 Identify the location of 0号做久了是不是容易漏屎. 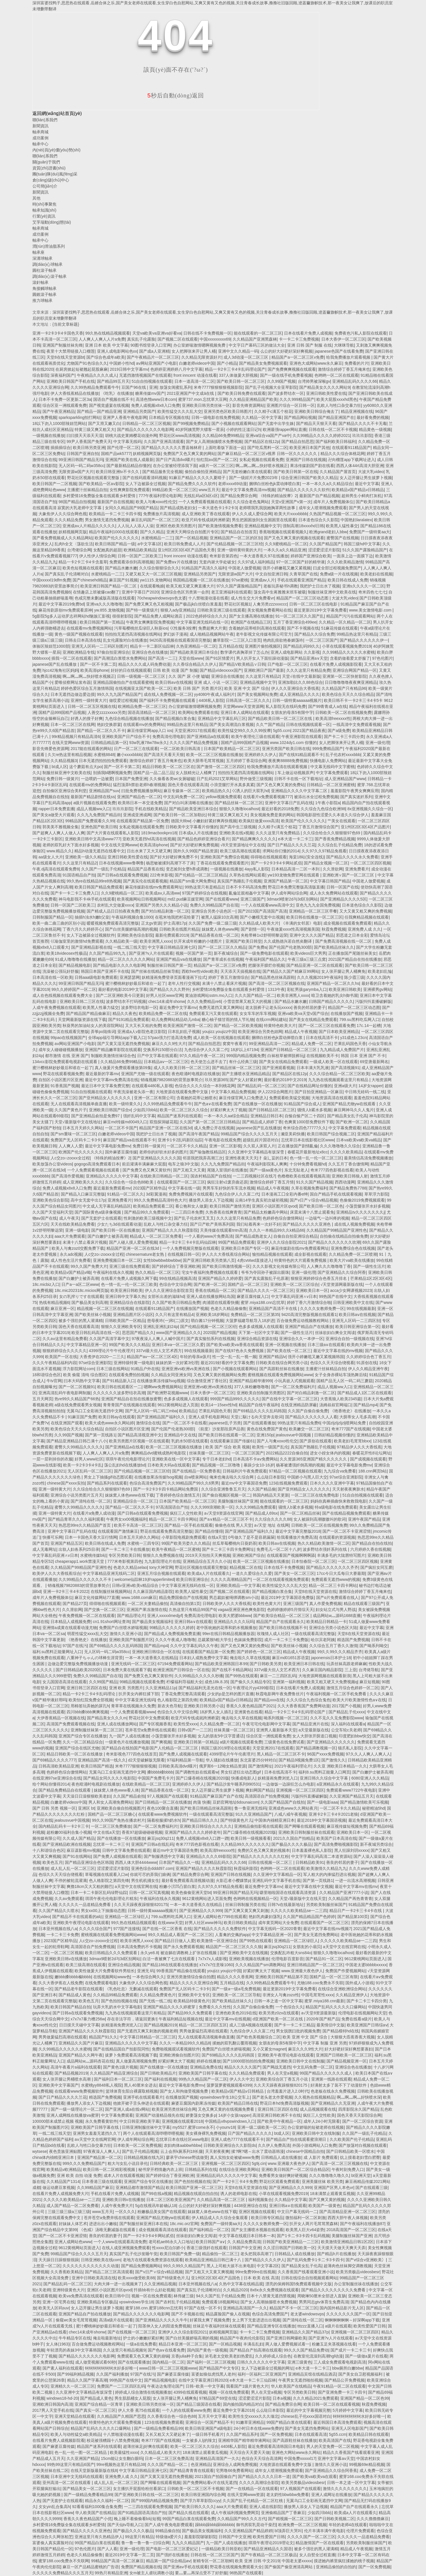
(251, 1537).